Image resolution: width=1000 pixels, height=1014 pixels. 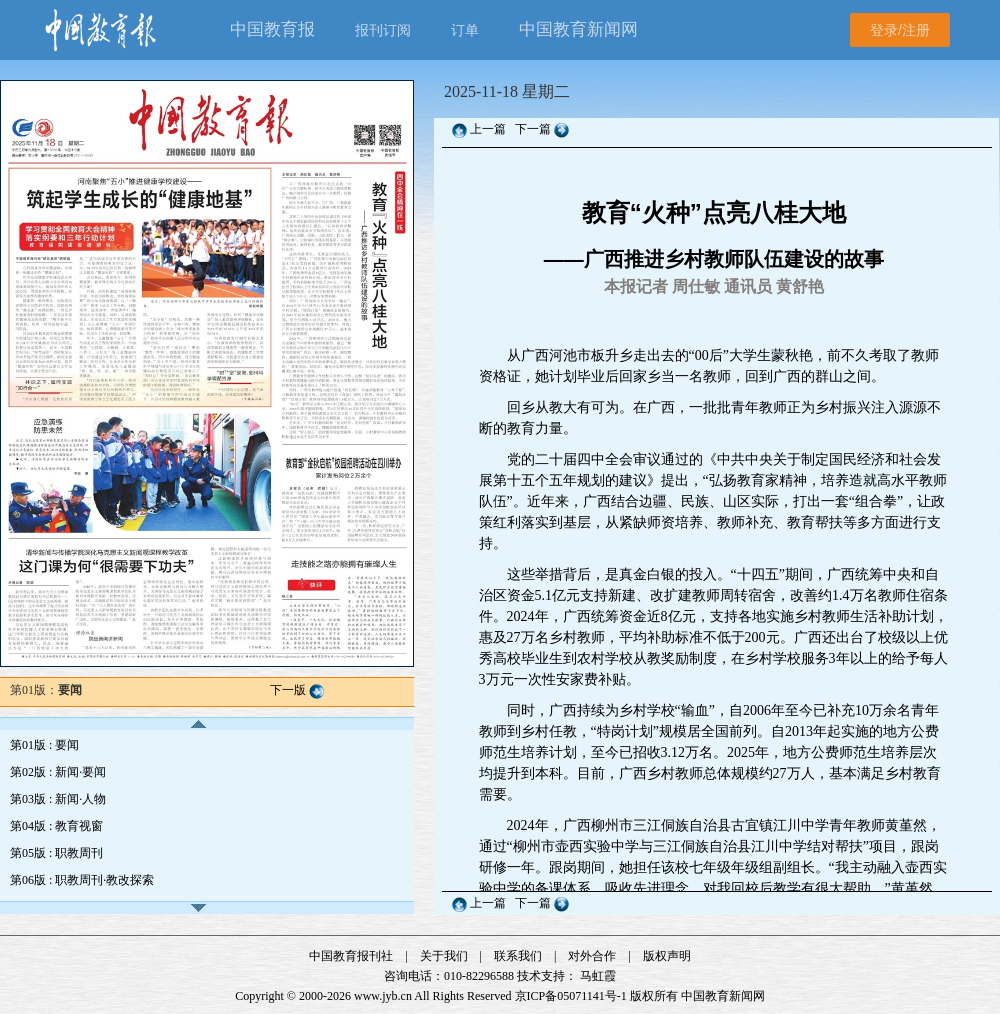 What do you see at coordinates (82, 880) in the screenshot?
I see `第06版 : 职教周刊·教改探索` at bounding box center [82, 880].